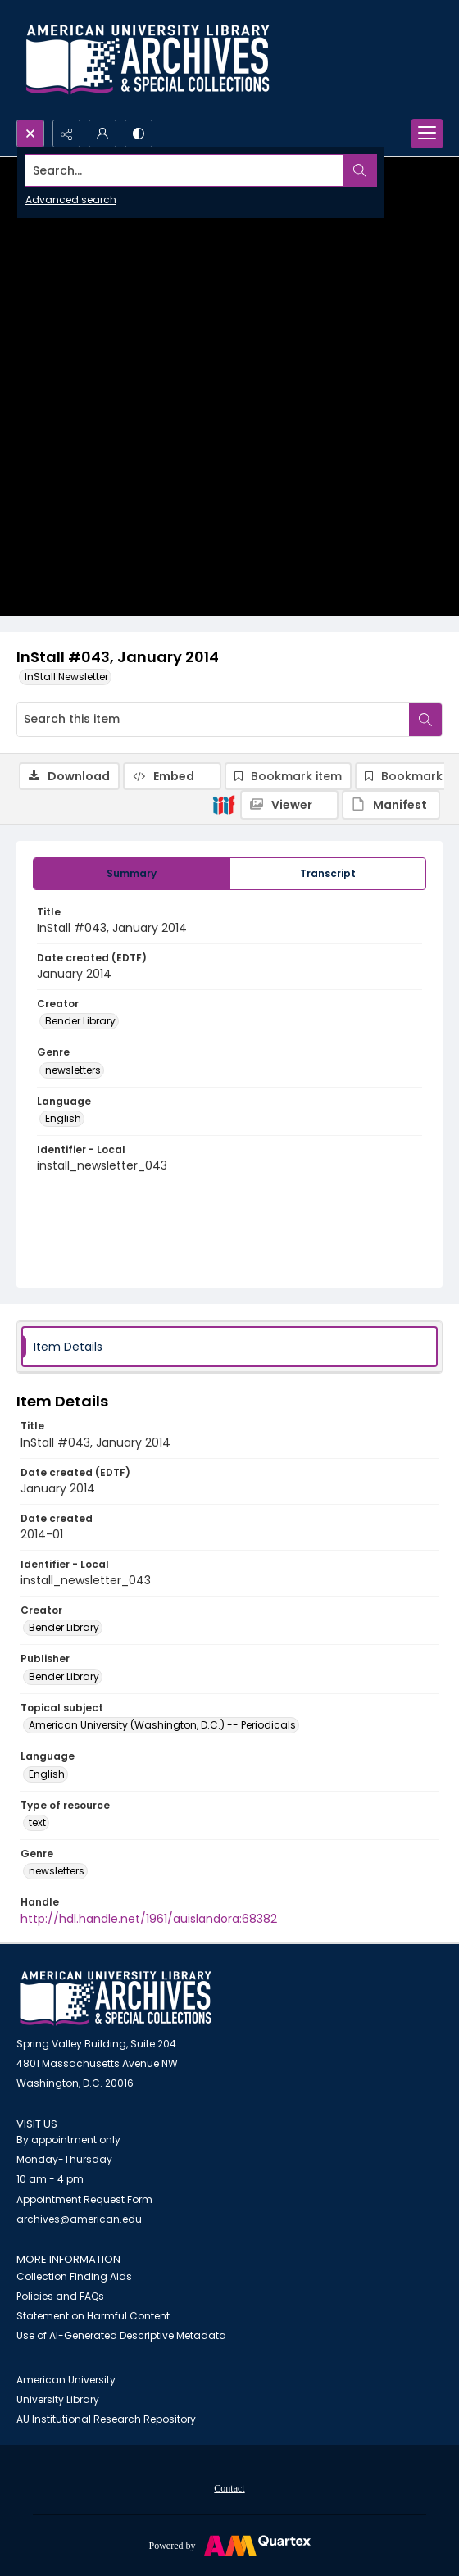 This screenshot has height=2576, width=459. What do you see at coordinates (427, 133) in the screenshot?
I see `[Menu]` at bounding box center [427, 133].